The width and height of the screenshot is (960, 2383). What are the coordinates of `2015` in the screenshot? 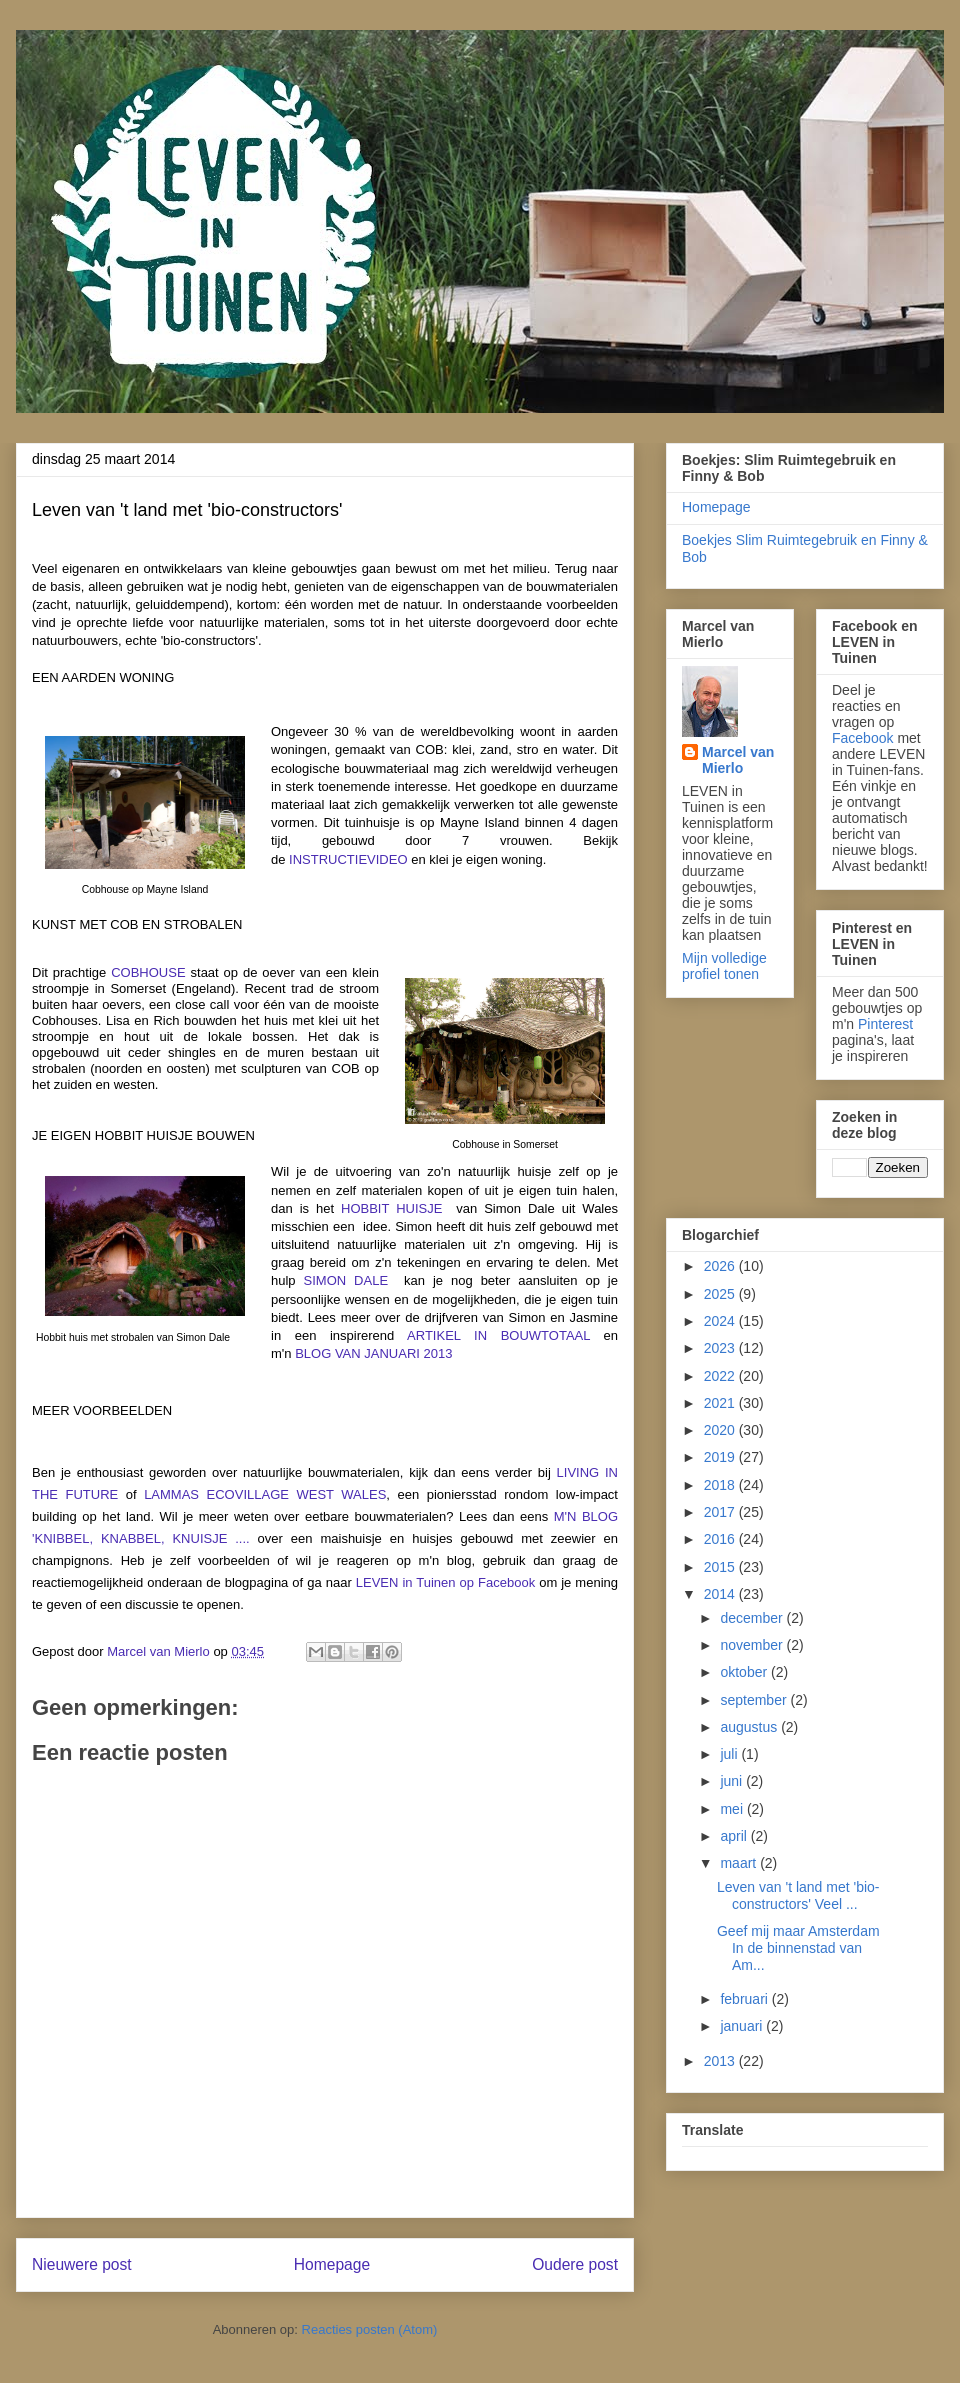 It's located at (721, 1567).